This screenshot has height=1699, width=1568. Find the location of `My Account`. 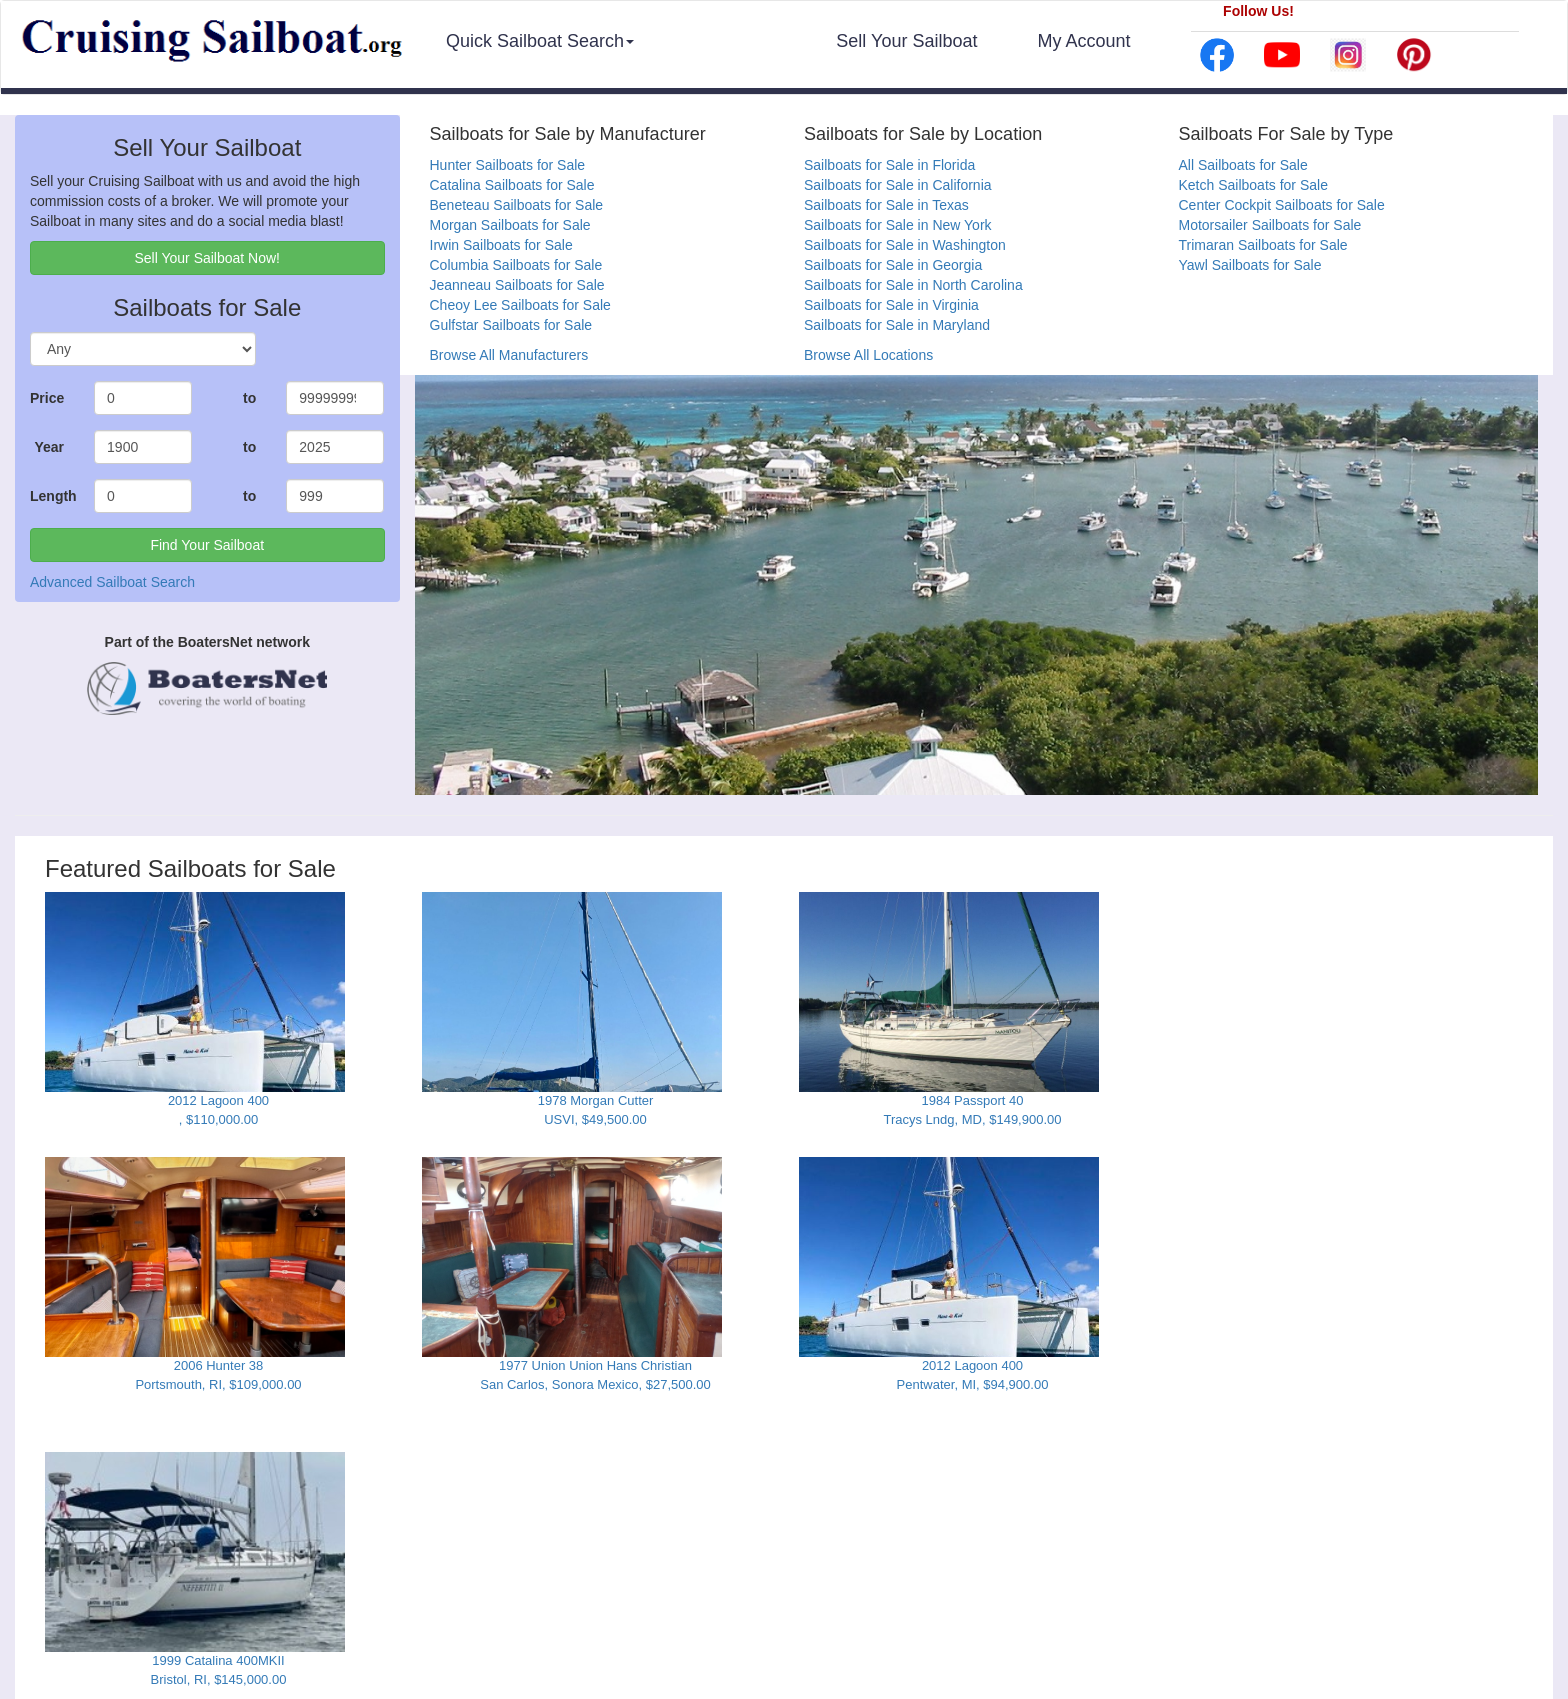

My Account is located at coordinates (1083, 41).